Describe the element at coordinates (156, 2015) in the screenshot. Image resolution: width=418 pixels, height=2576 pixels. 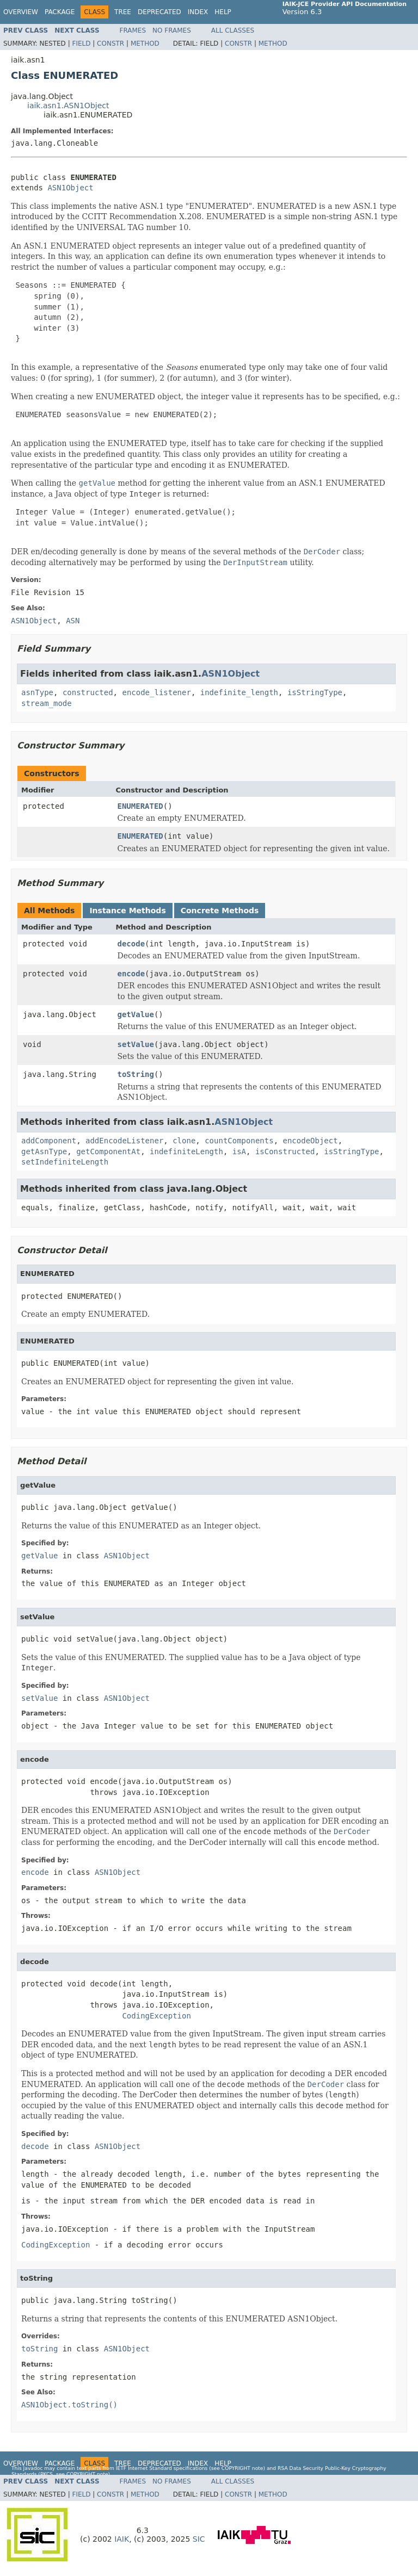
I see `CodingException` at that location.